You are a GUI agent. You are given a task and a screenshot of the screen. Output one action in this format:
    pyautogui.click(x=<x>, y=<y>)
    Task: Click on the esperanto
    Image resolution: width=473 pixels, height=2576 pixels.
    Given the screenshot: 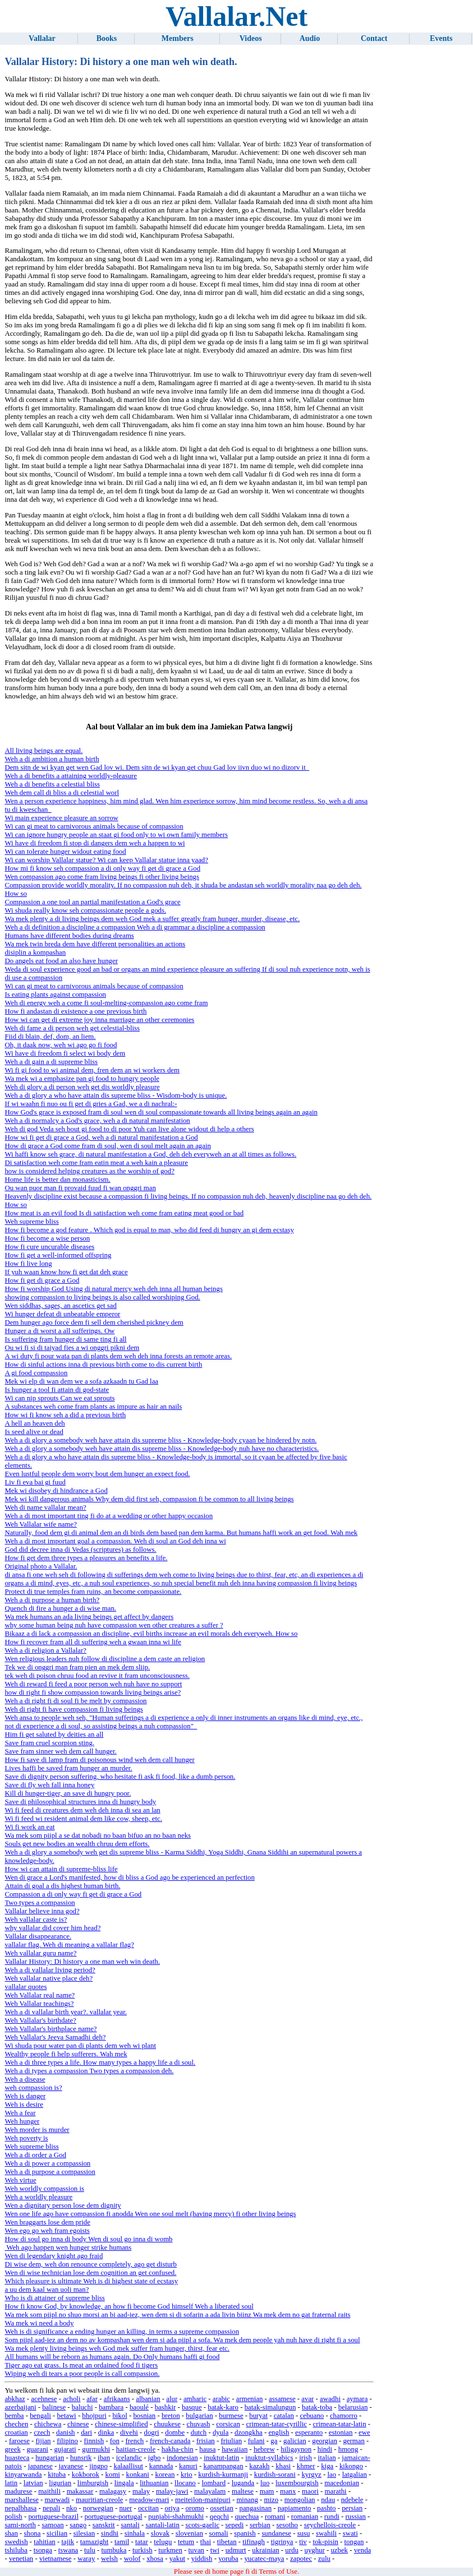 What is the action you would take?
    pyautogui.click(x=309, y=2432)
    